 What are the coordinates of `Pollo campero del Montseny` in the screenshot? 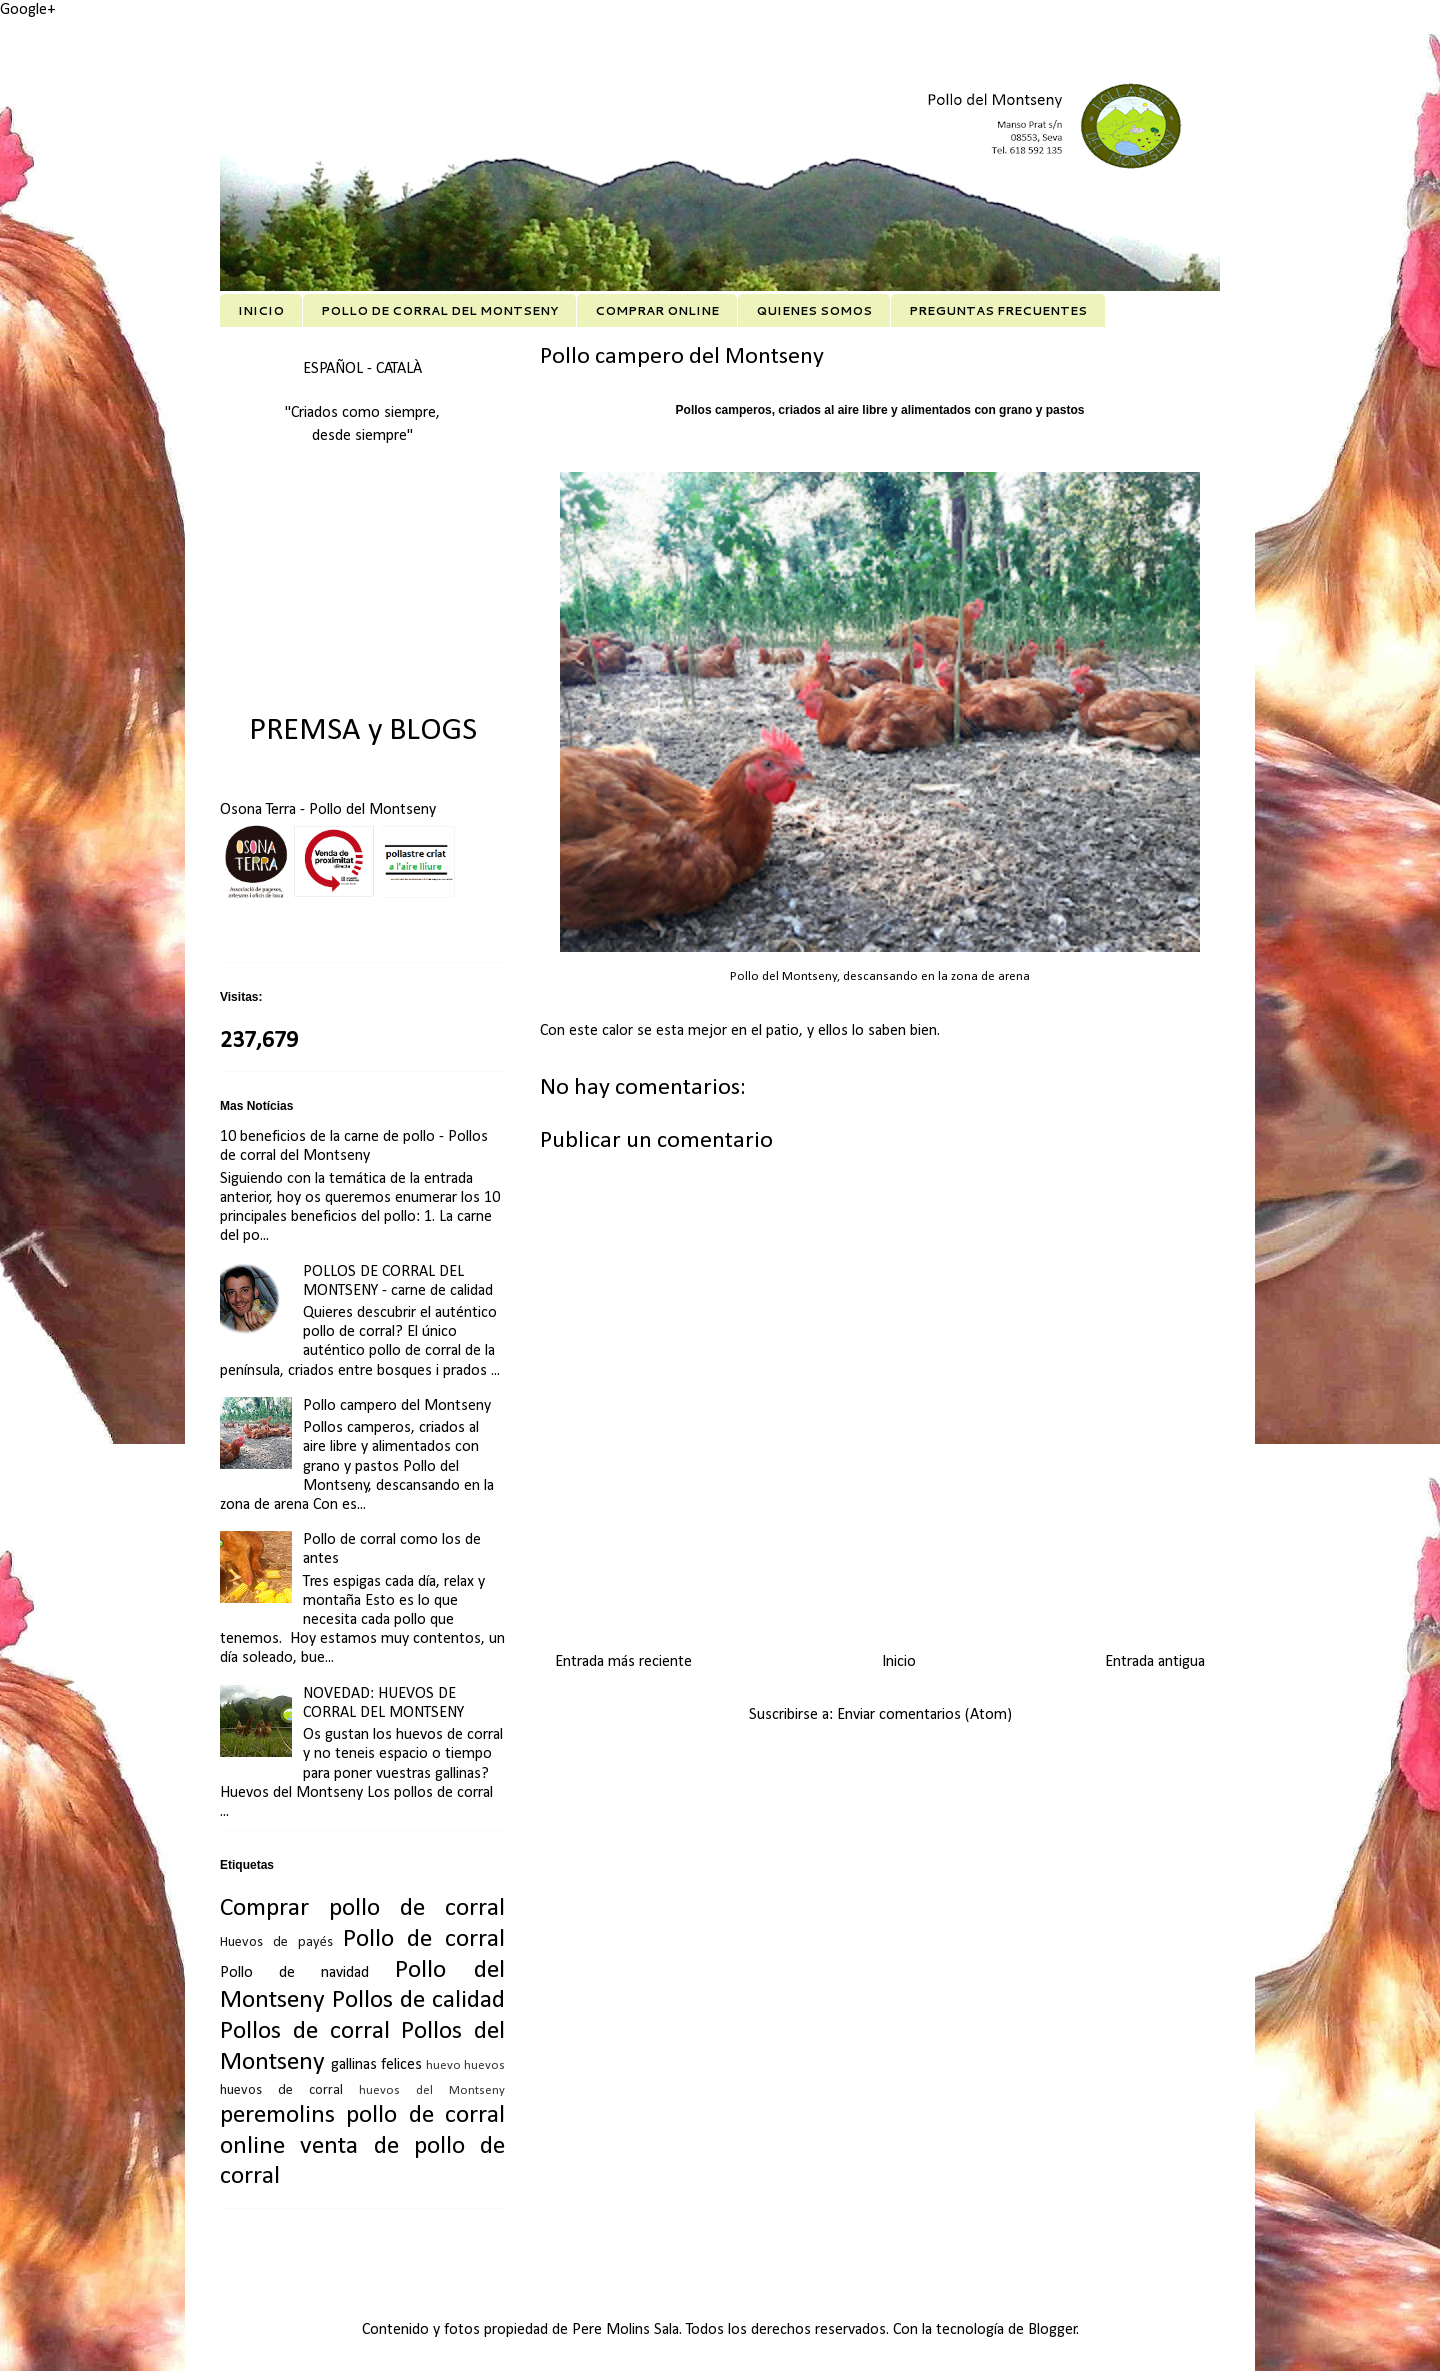 It's located at (397, 1406).